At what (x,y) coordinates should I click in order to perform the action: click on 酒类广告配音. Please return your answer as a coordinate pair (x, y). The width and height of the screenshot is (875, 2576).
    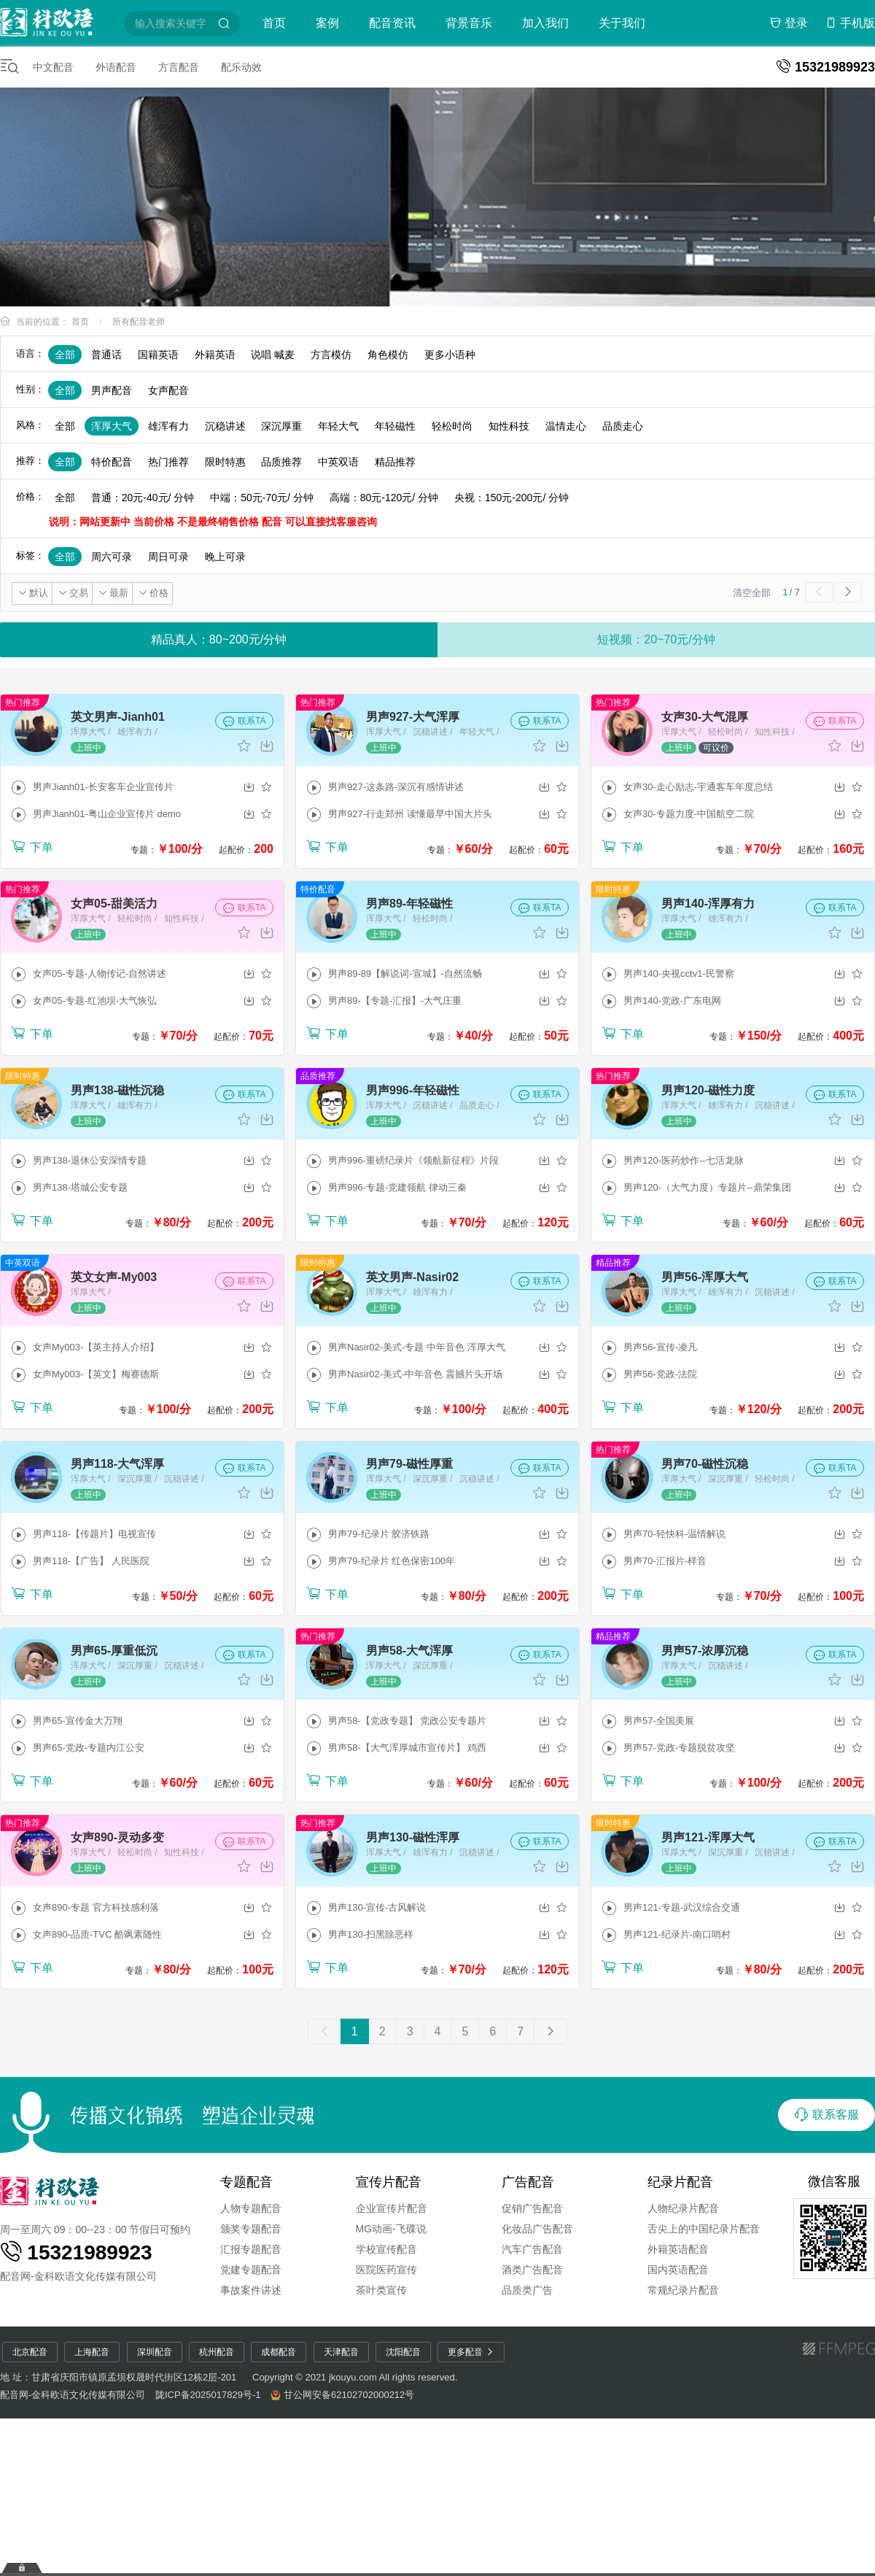
    Looking at the image, I should click on (532, 2269).